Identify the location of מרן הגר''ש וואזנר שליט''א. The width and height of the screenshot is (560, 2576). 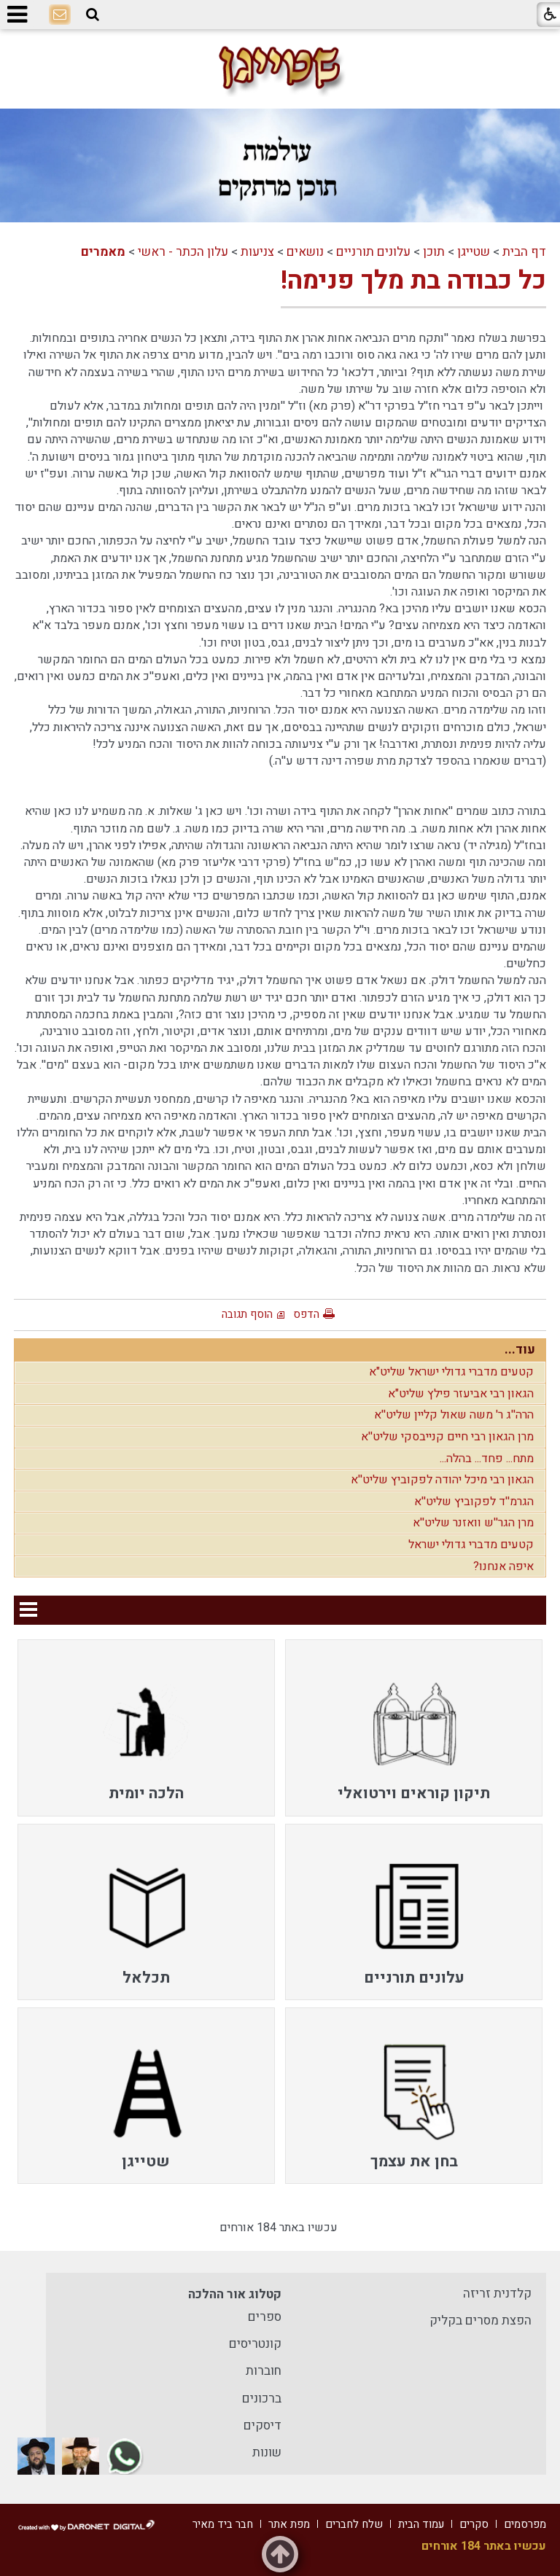
(473, 1522).